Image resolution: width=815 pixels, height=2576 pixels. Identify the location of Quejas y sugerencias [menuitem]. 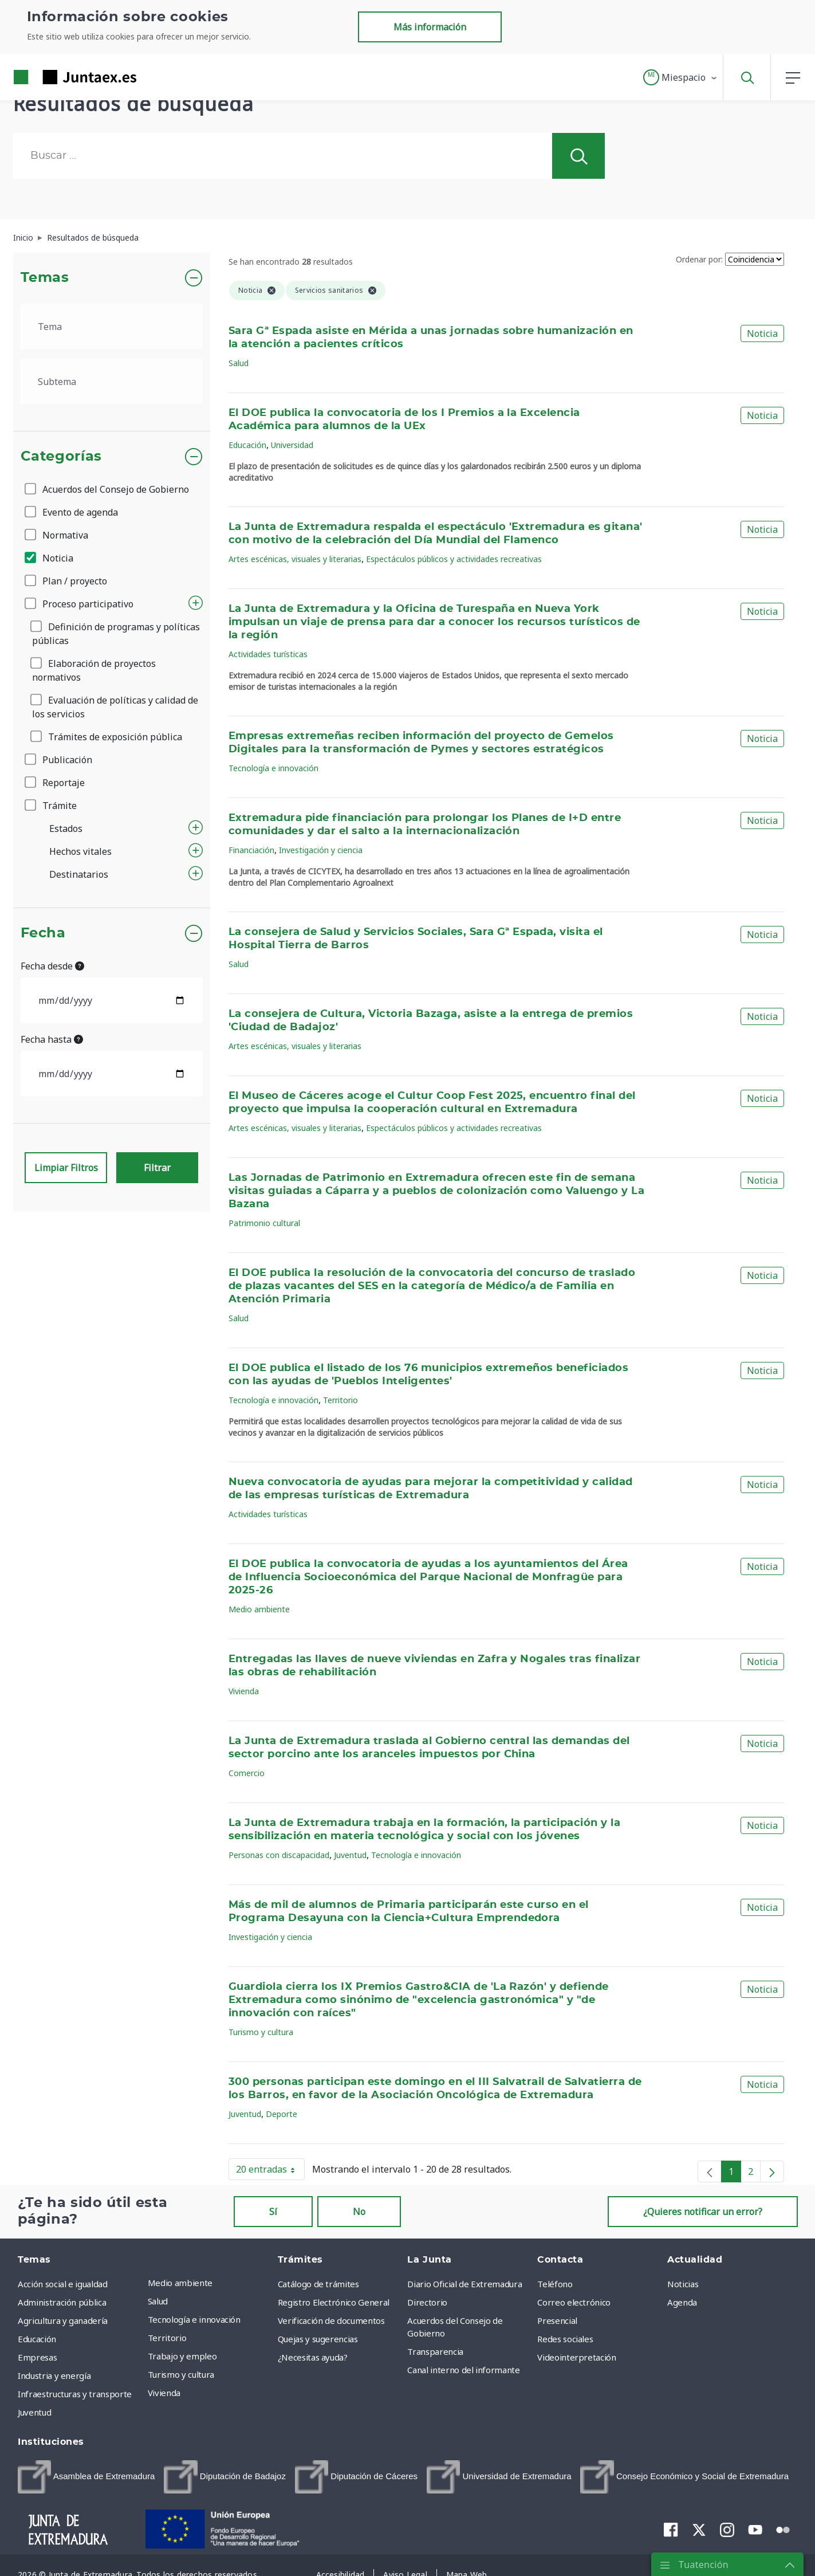
(318, 2339).